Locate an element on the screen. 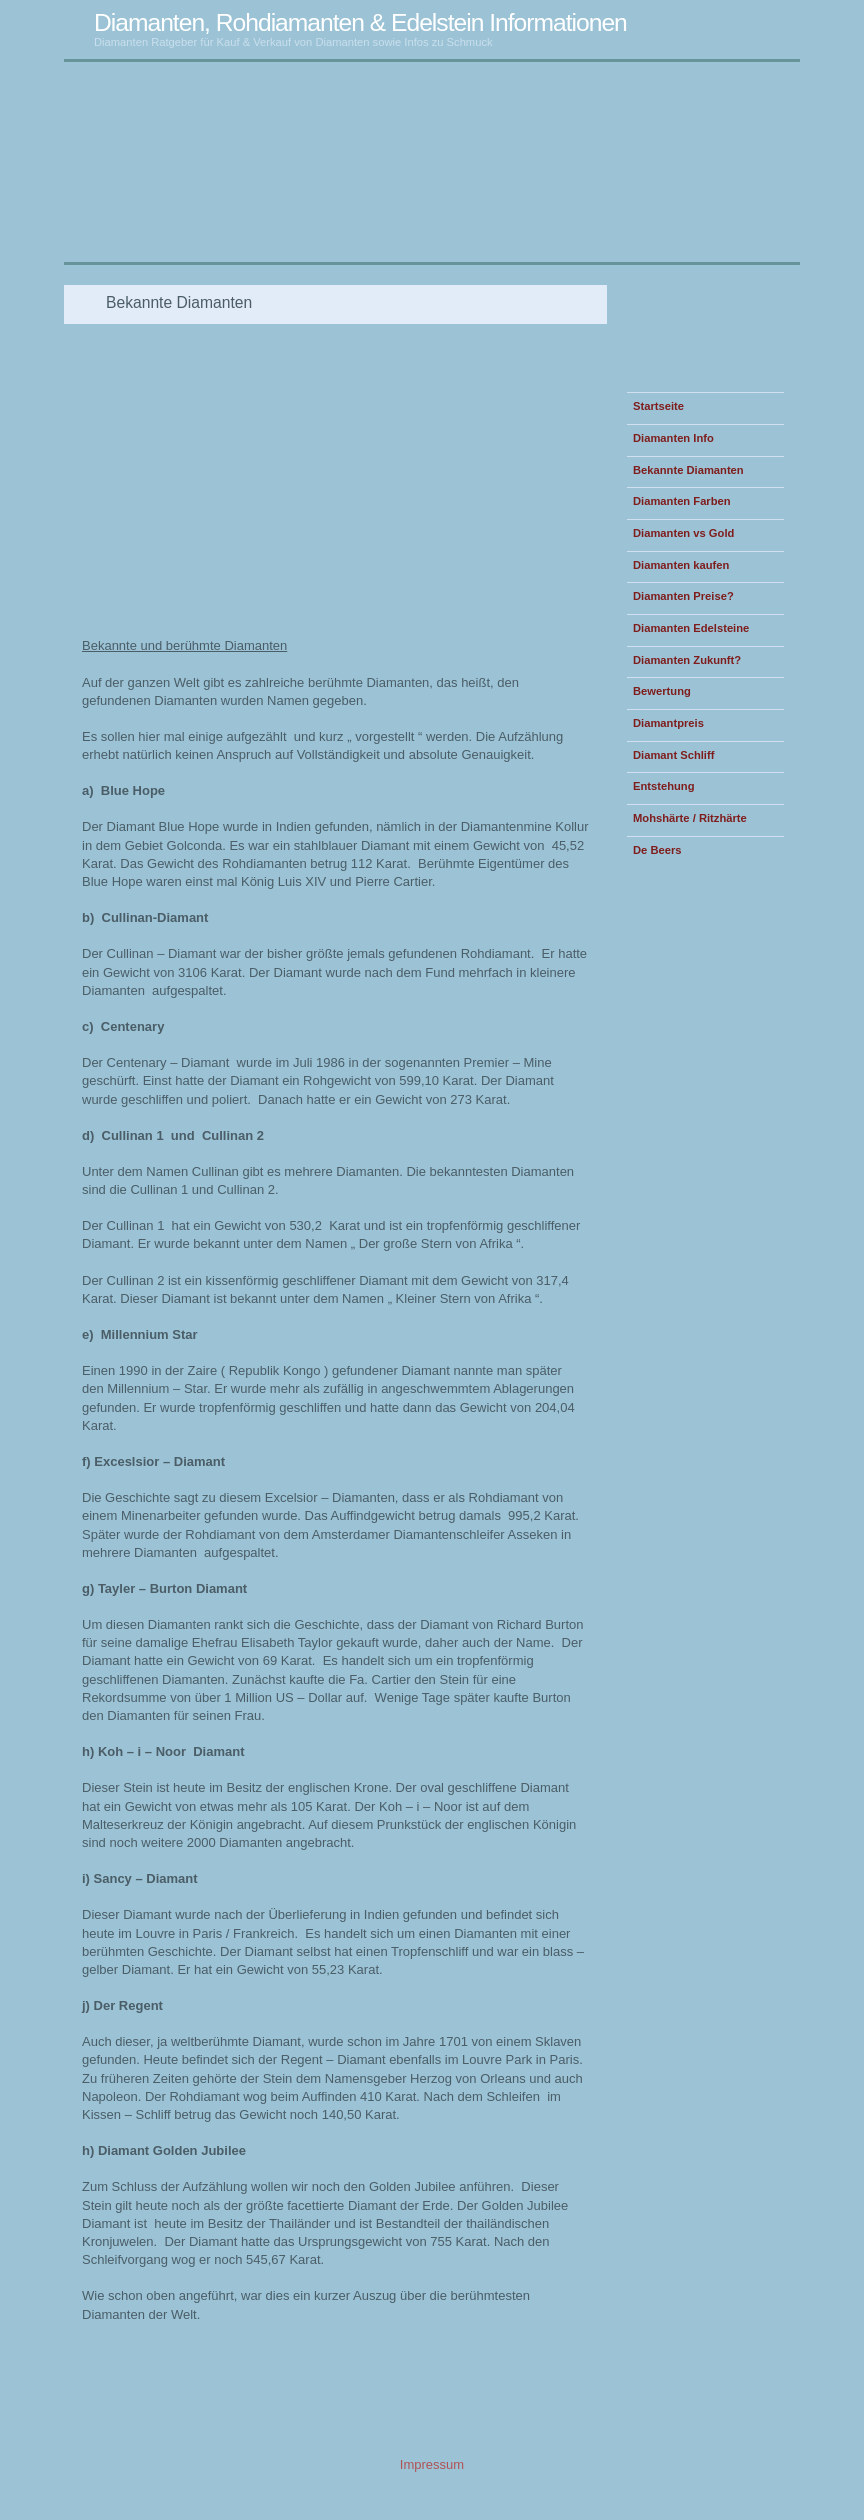  Impressum is located at coordinates (432, 2464).